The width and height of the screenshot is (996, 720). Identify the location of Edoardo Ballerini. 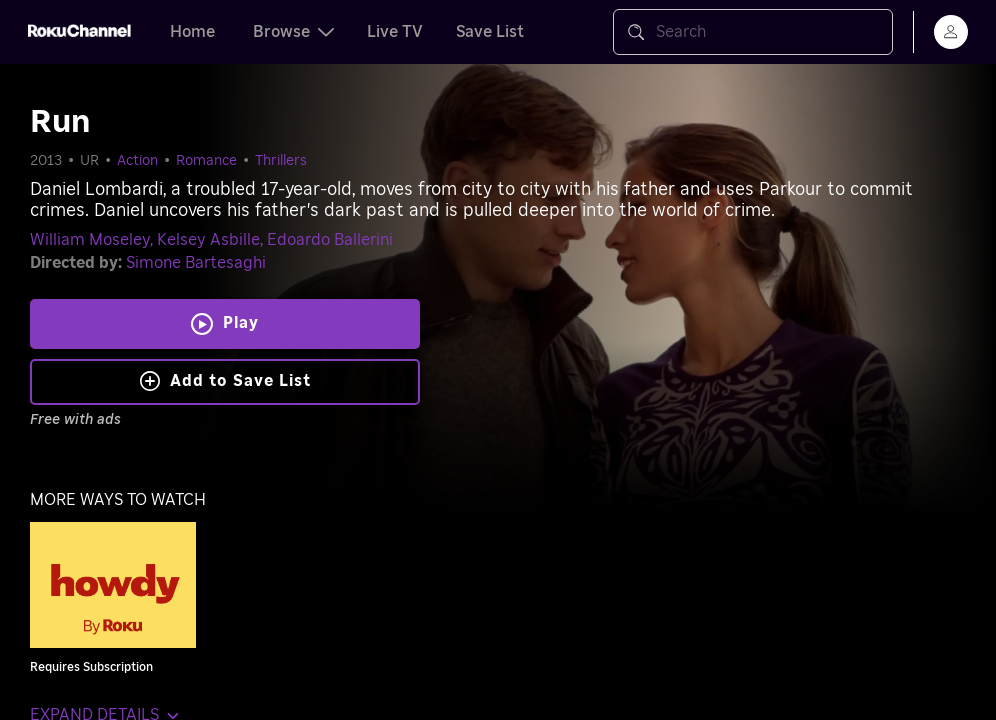
(330, 240).